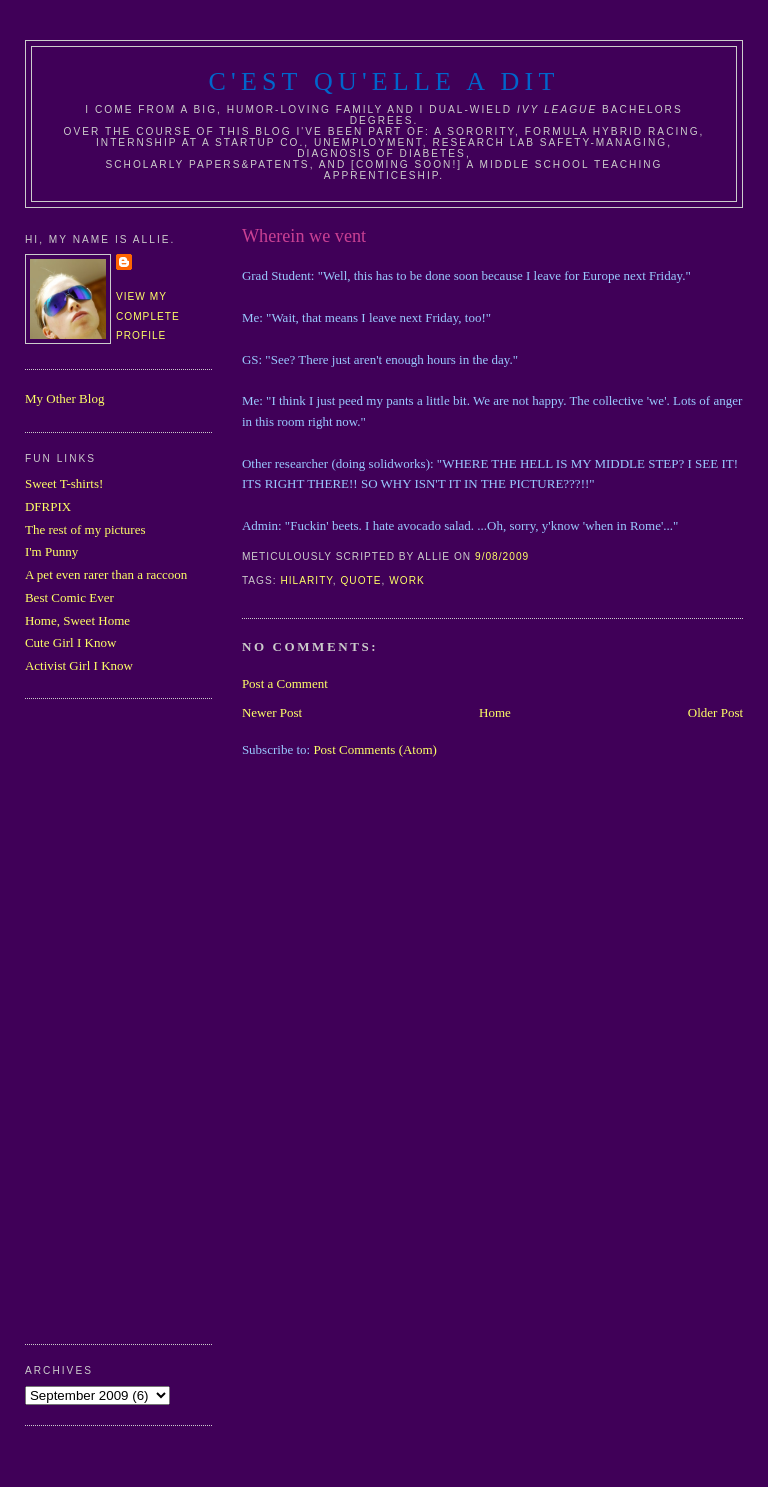 The image size is (768, 1487). What do you see at coordinates (304, 236) in the screenshot?
I see `Wherein we vent` at bounding box center [304, 236].